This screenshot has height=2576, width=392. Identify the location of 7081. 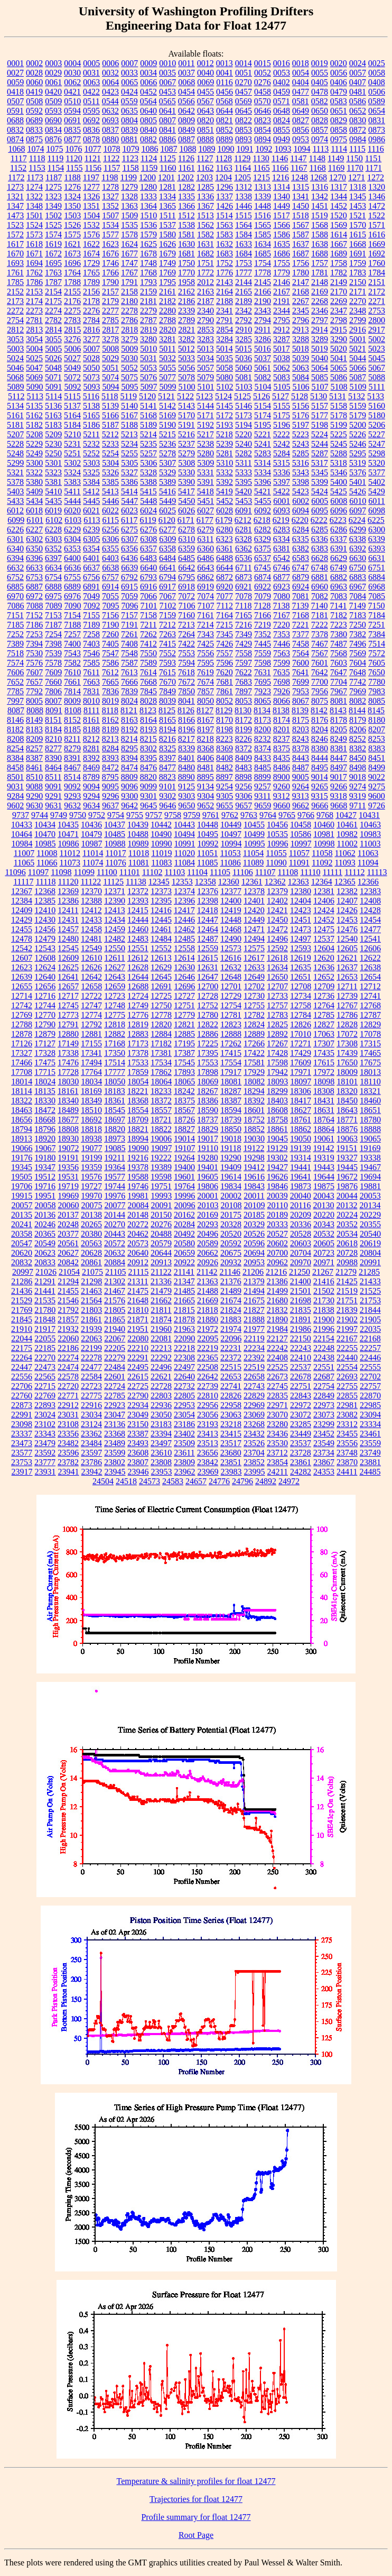
(300, 596).